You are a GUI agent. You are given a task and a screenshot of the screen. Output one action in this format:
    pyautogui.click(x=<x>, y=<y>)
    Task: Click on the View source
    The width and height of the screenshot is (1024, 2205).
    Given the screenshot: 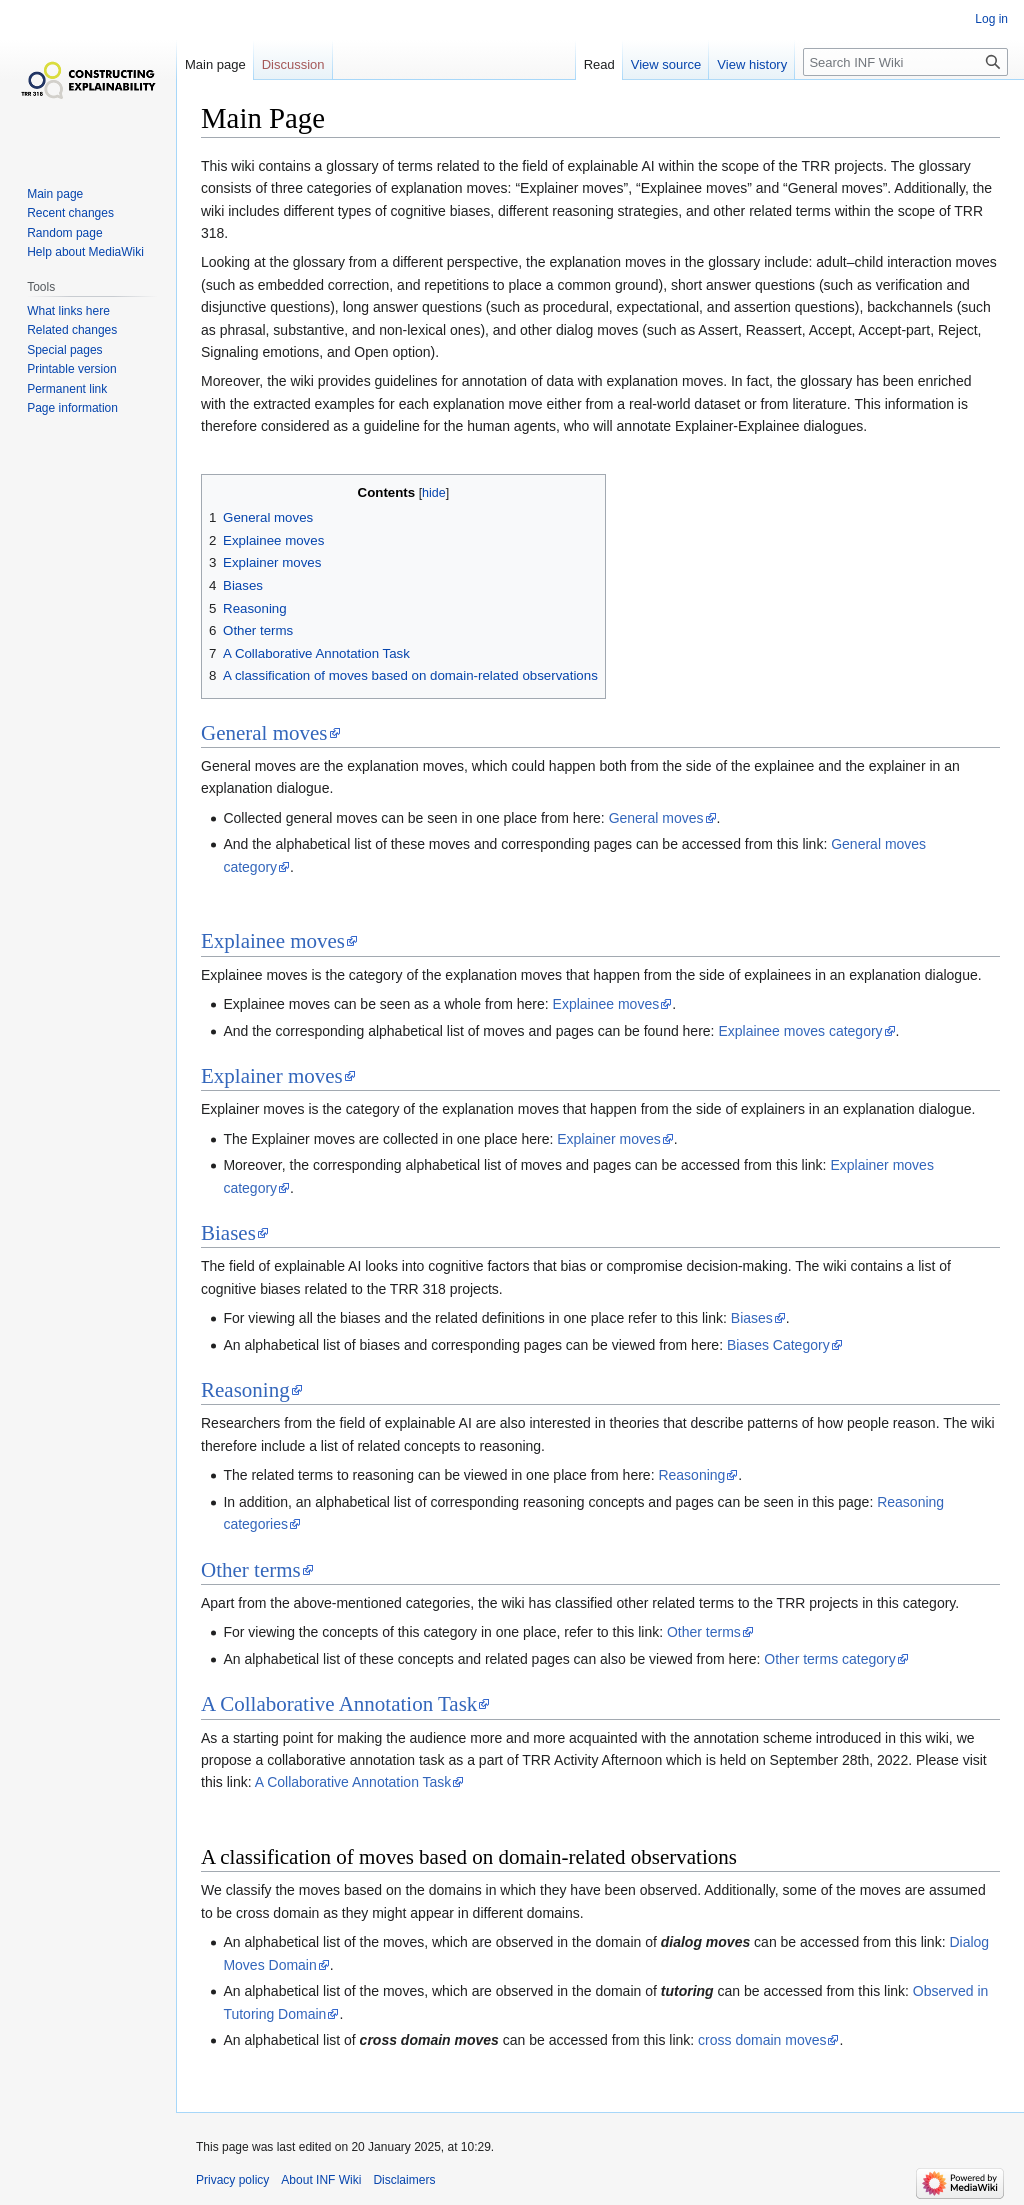 What is the action you would take?
    pyautogui.click(x=666, y=64)
    